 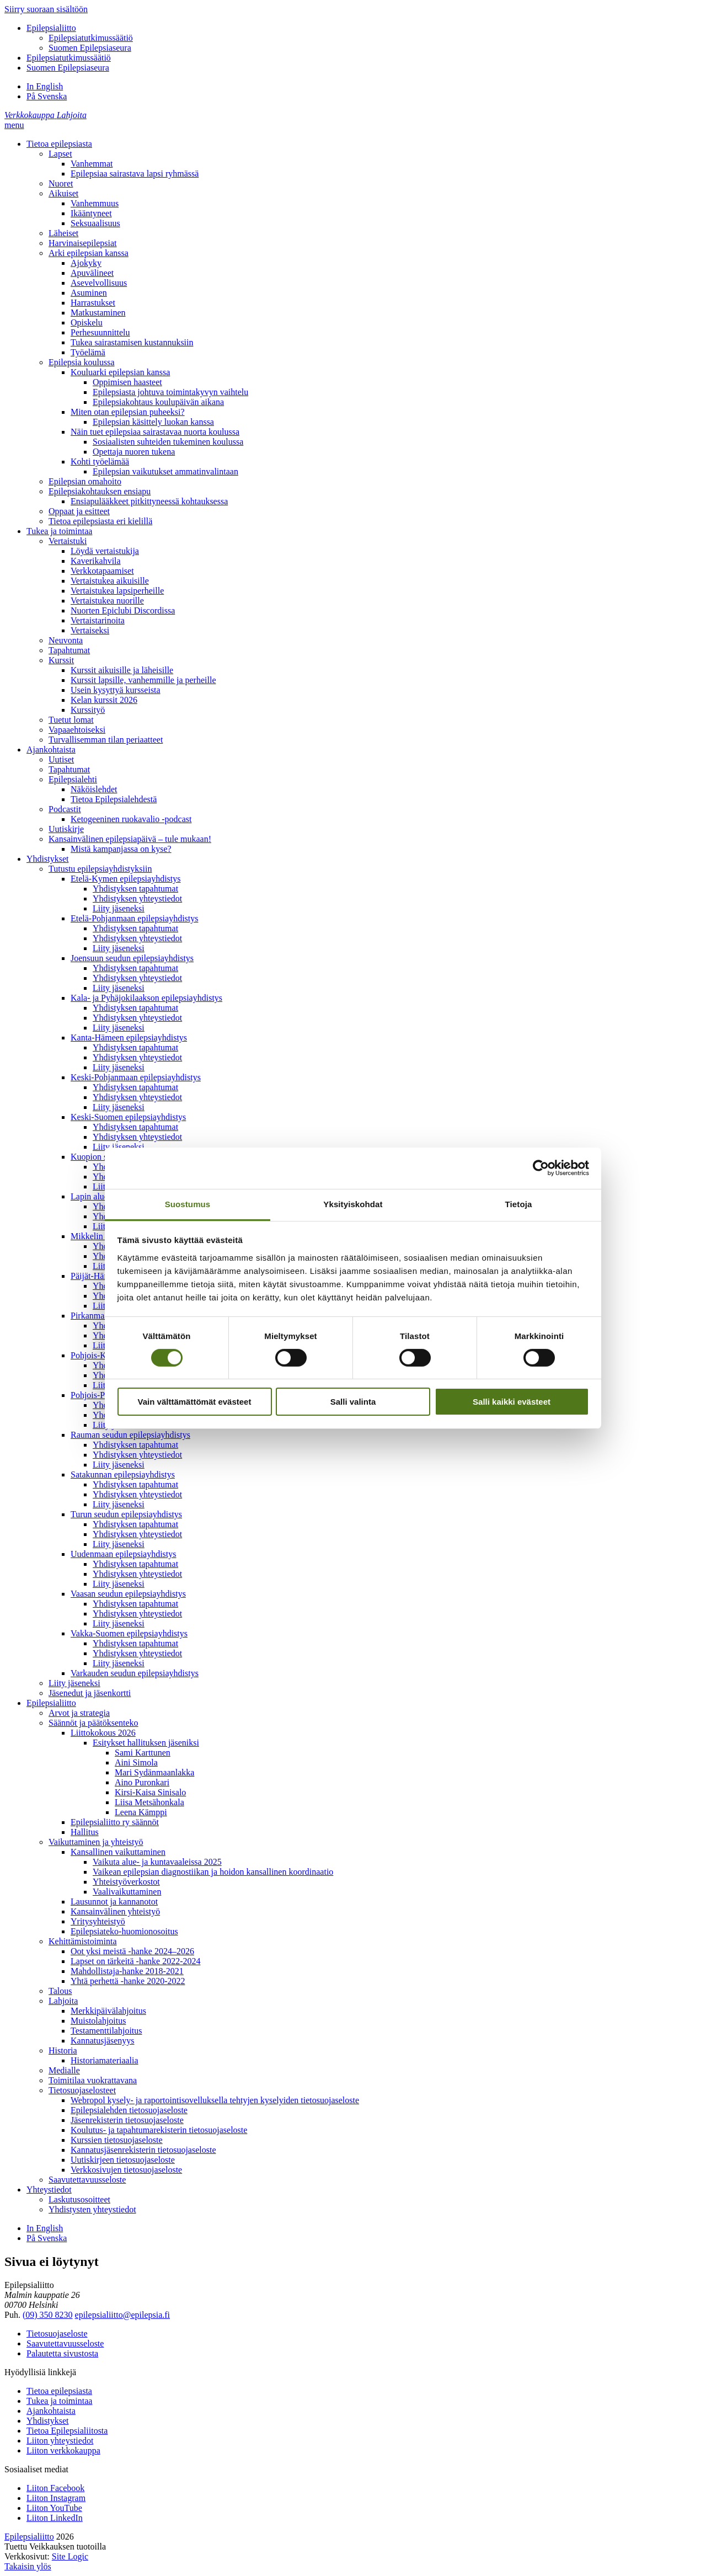 I want to click on Liittokokous 2026, so click(x=103, y=1732).